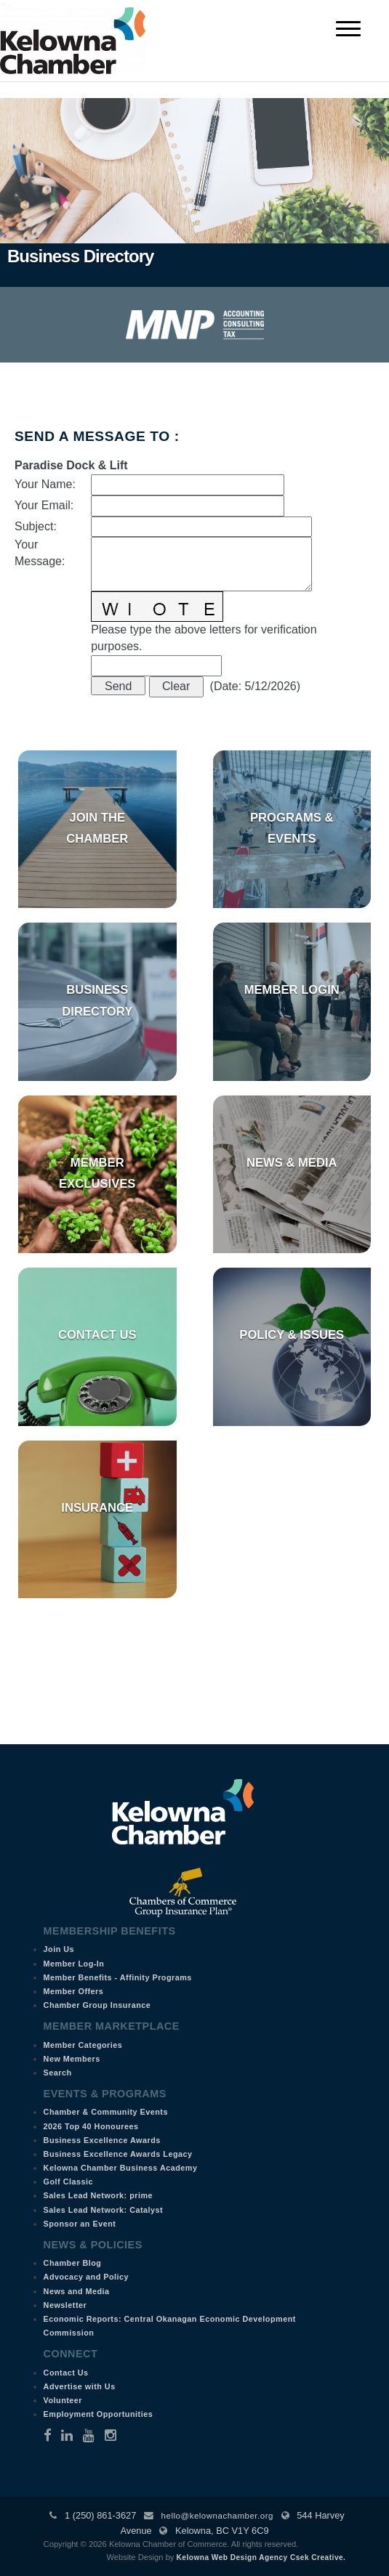  I want to click on Insurance, so click(97, 1508).